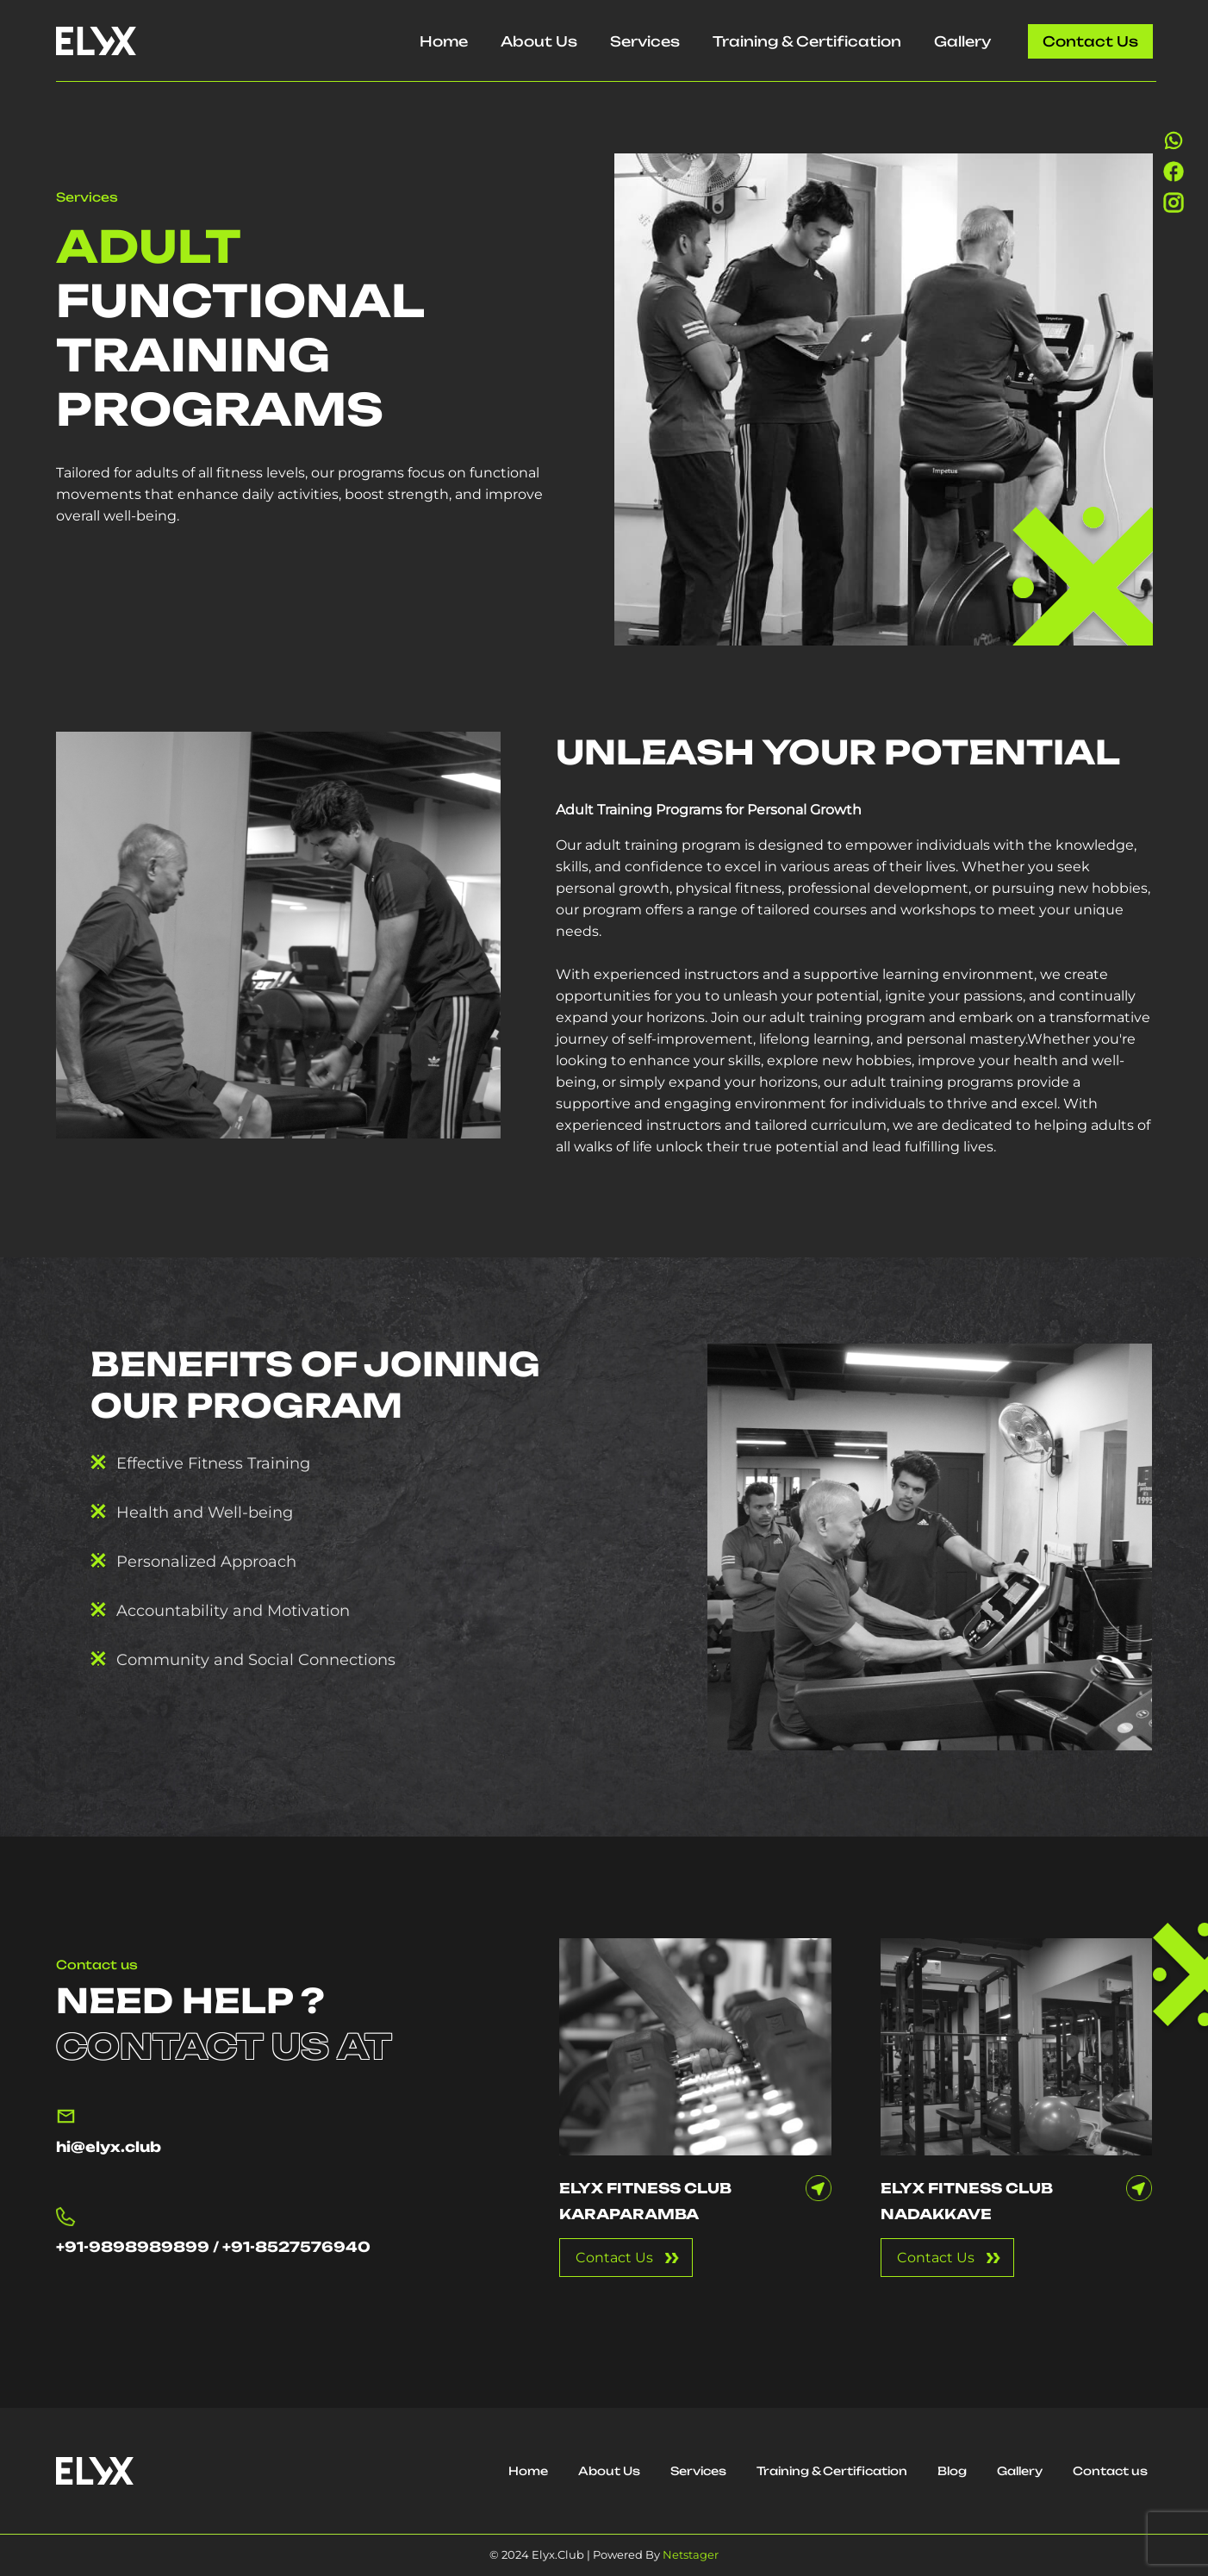 This screenshot has height=2576, width=1208. Describe the element at coordinates (691, 2554) in the screenshot. I see `Netstager` at that location.